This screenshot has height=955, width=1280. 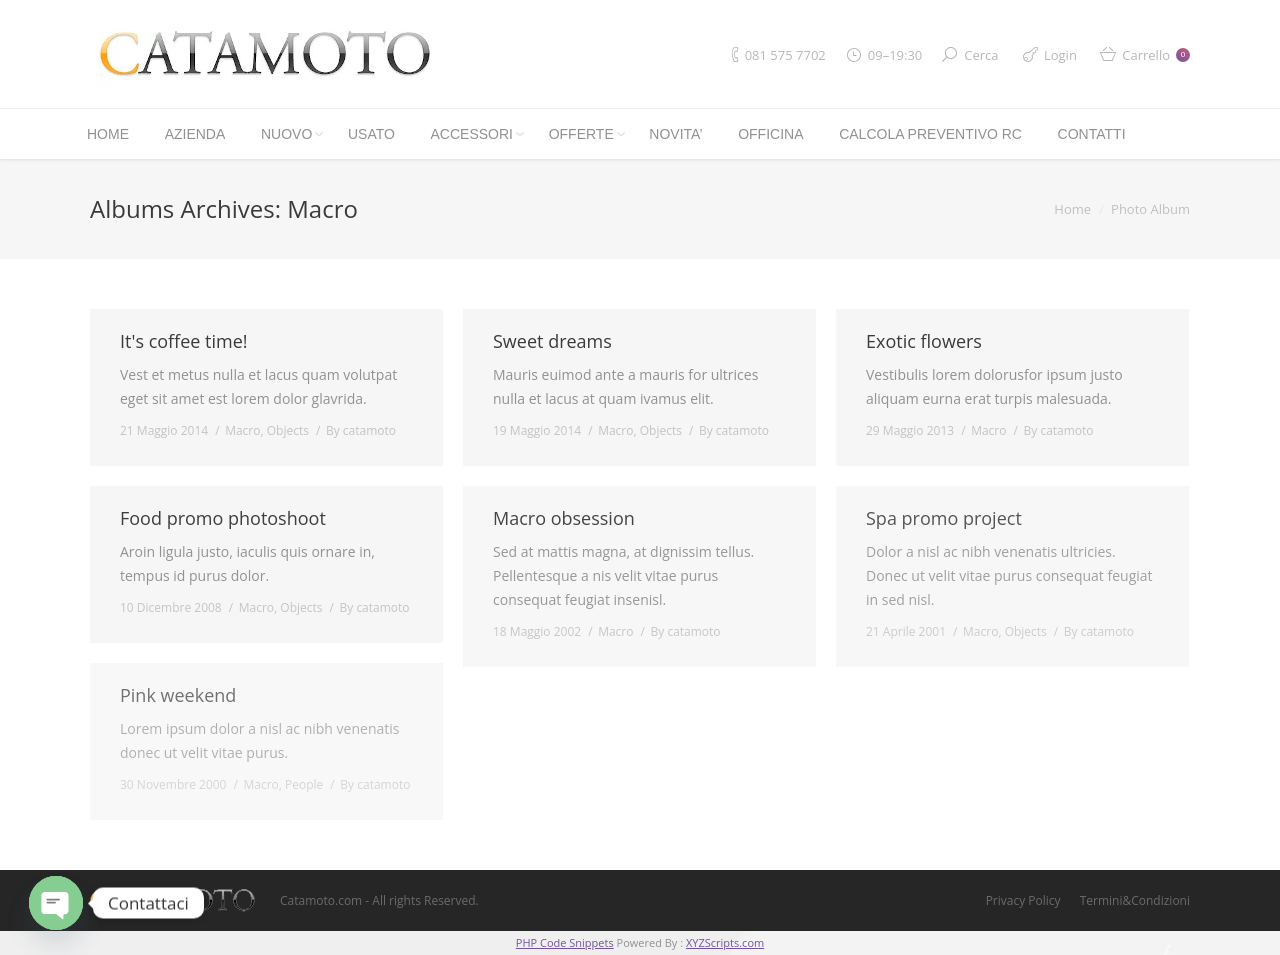 I want to click on Exotic flowers, so click(x=924, y=341).